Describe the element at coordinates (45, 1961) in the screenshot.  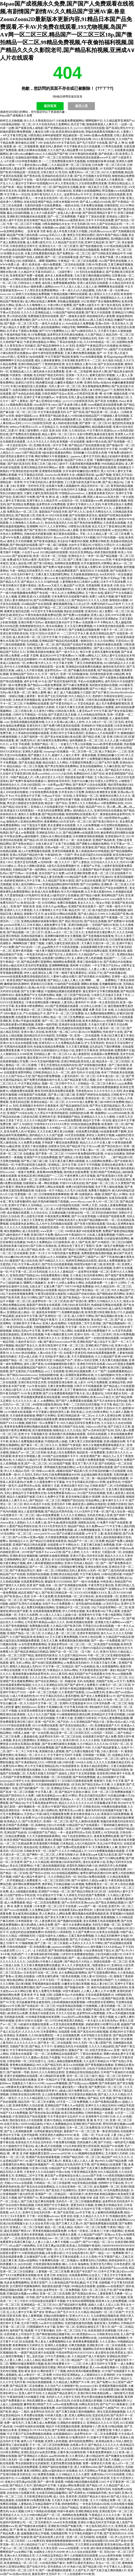
I see `少妇高潮A片特黄久久精品网` at that location.